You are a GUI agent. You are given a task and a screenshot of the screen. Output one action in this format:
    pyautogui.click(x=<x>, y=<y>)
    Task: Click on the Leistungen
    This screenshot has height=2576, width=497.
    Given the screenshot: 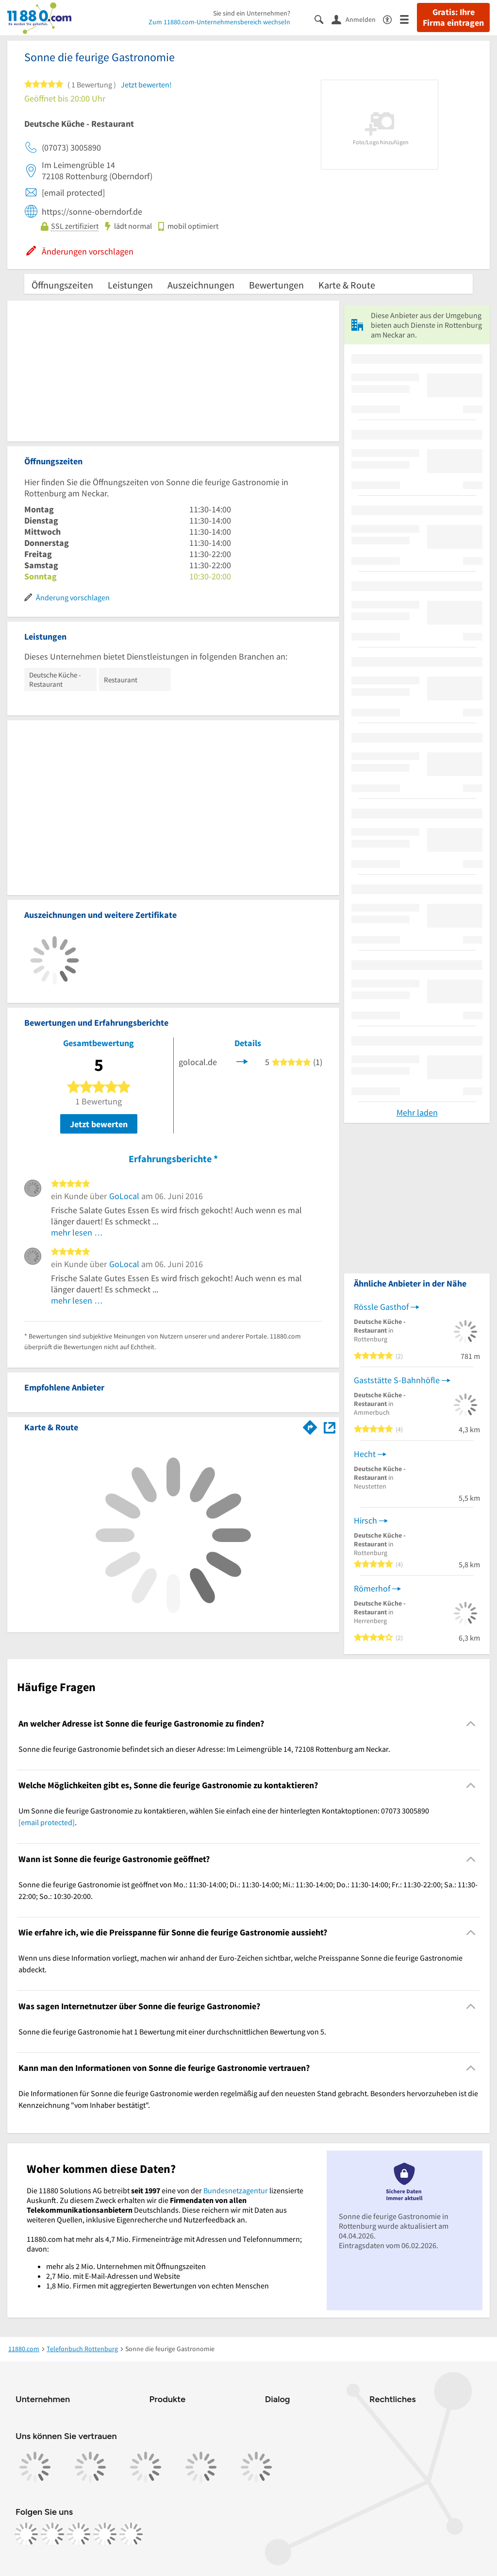 What is the action you would take?
    pyautogui.click(x=130, y=285)
    